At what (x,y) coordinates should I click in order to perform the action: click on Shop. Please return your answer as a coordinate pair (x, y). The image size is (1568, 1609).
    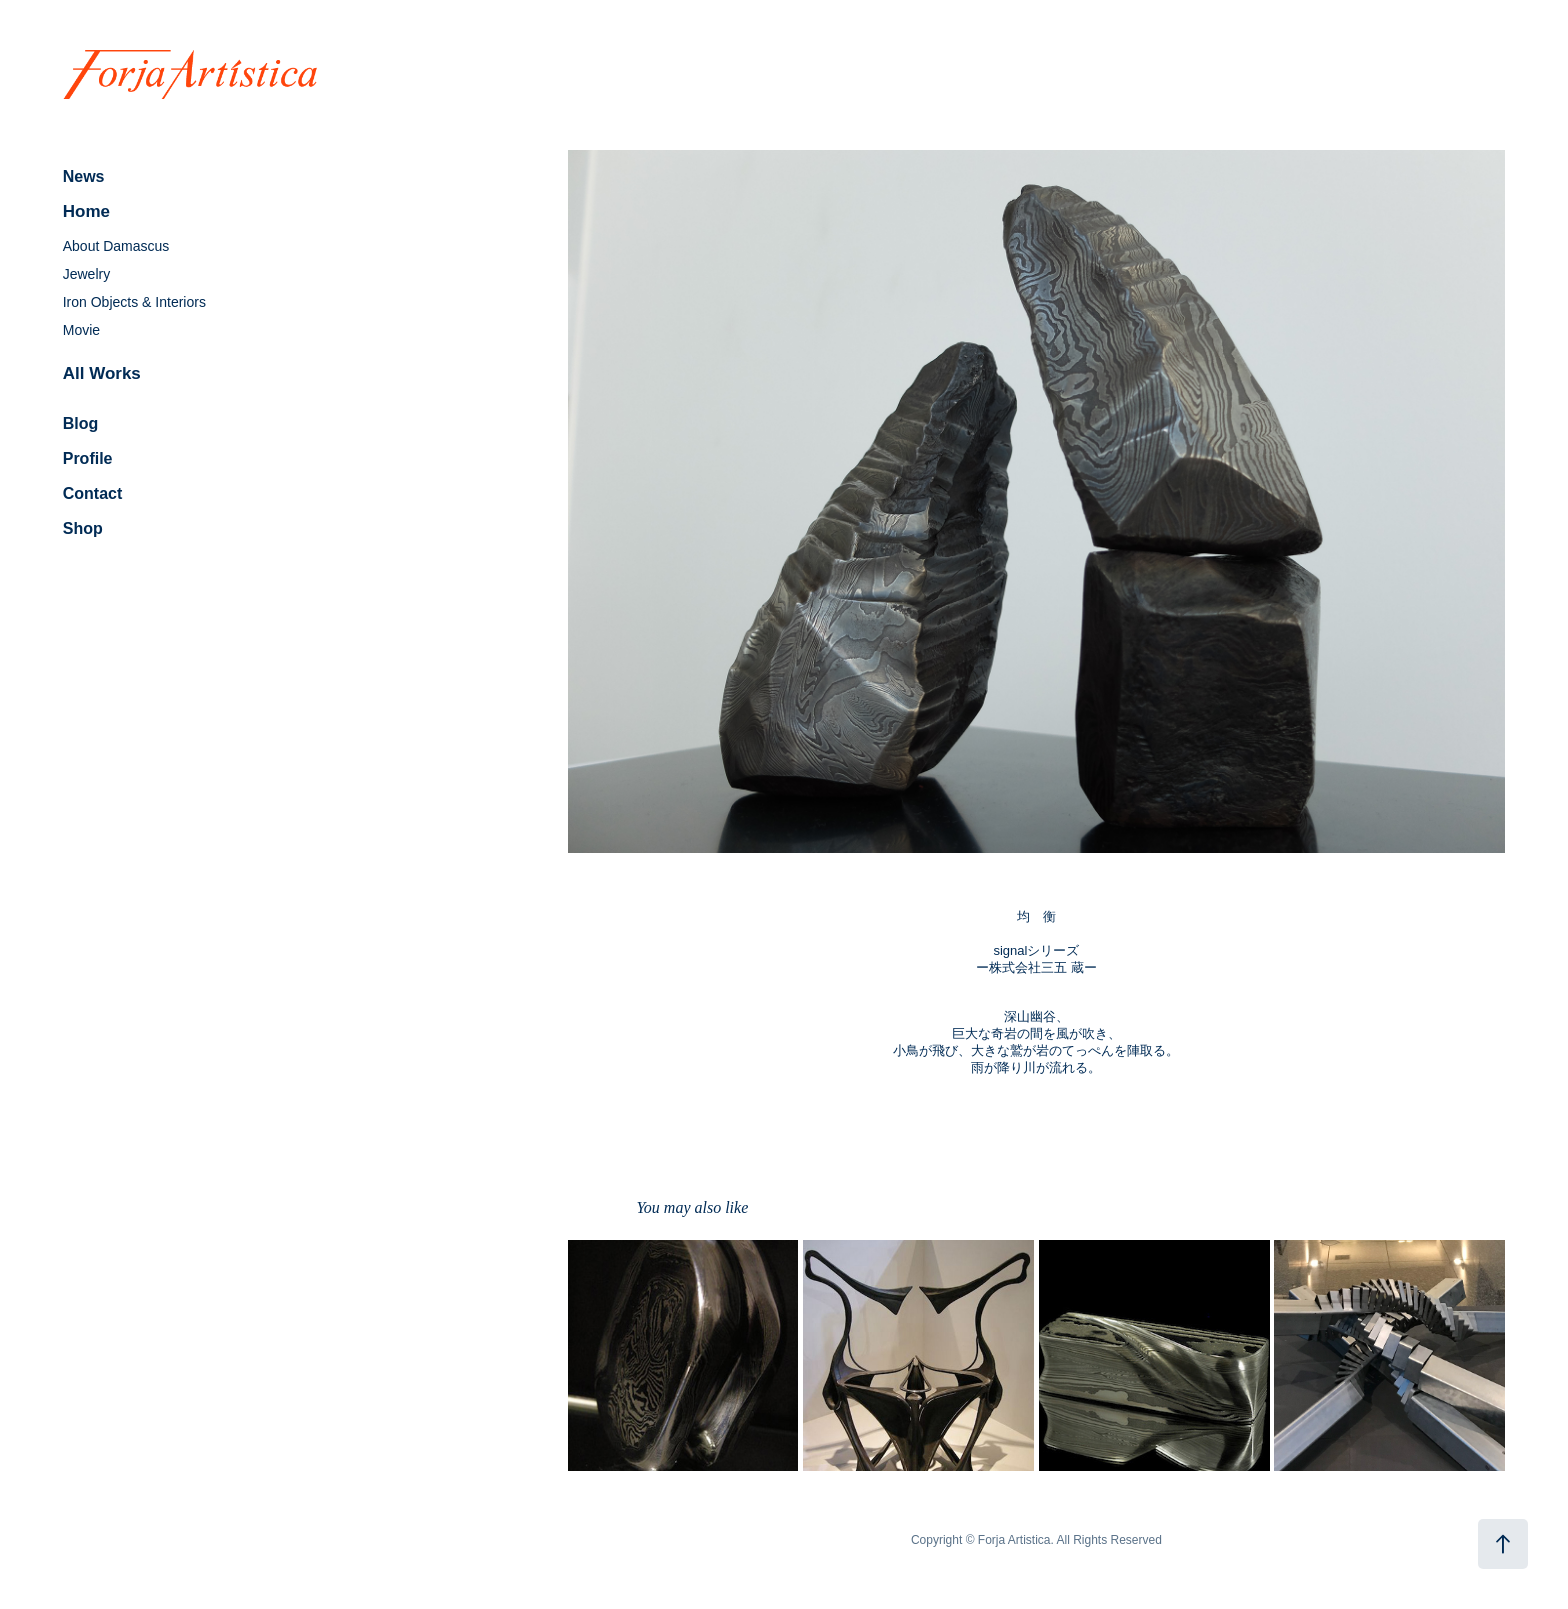
    Looking at the image, I should click on (83, 528).